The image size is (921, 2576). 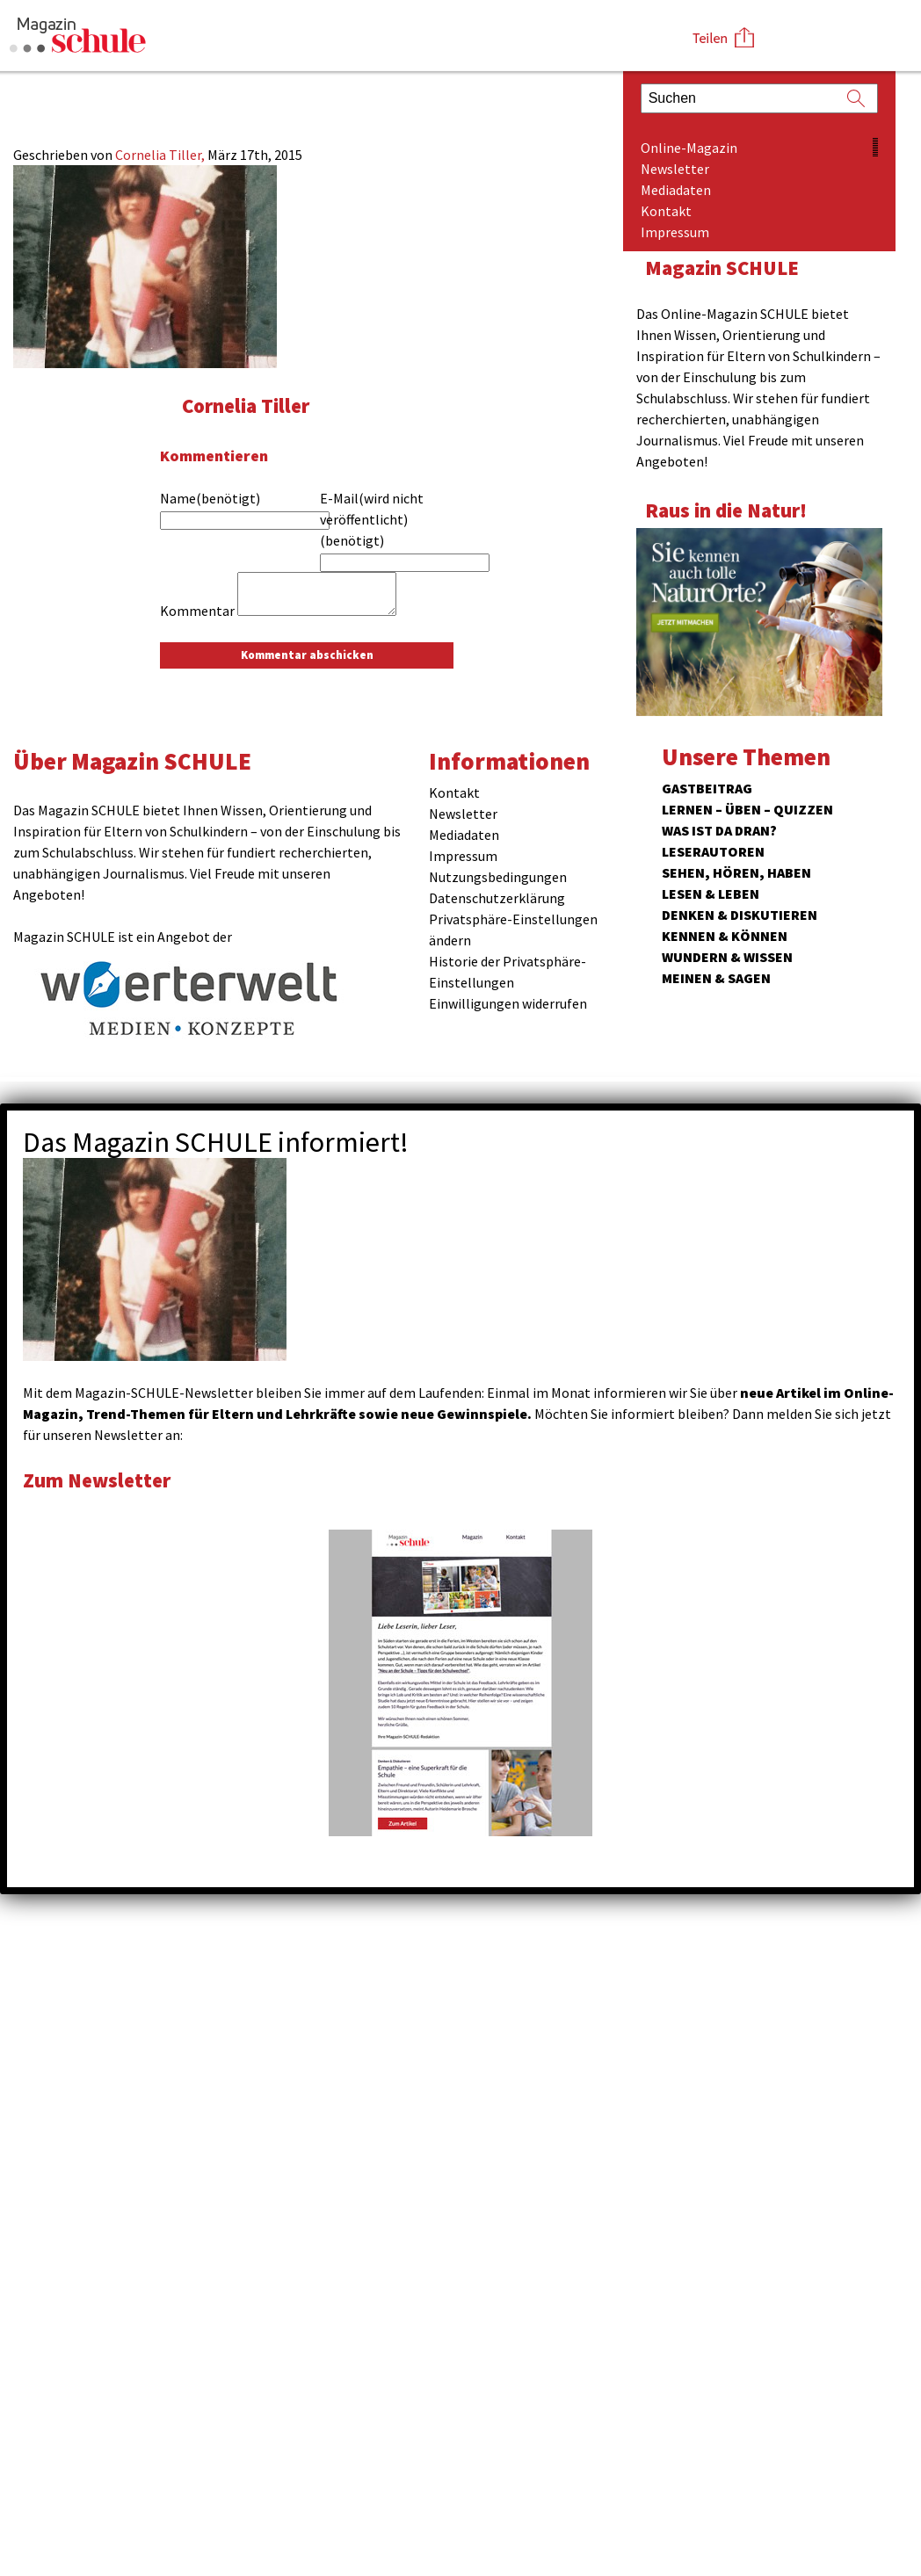 I want to click on Zum Newsletter, so click(x=96, y=1480).